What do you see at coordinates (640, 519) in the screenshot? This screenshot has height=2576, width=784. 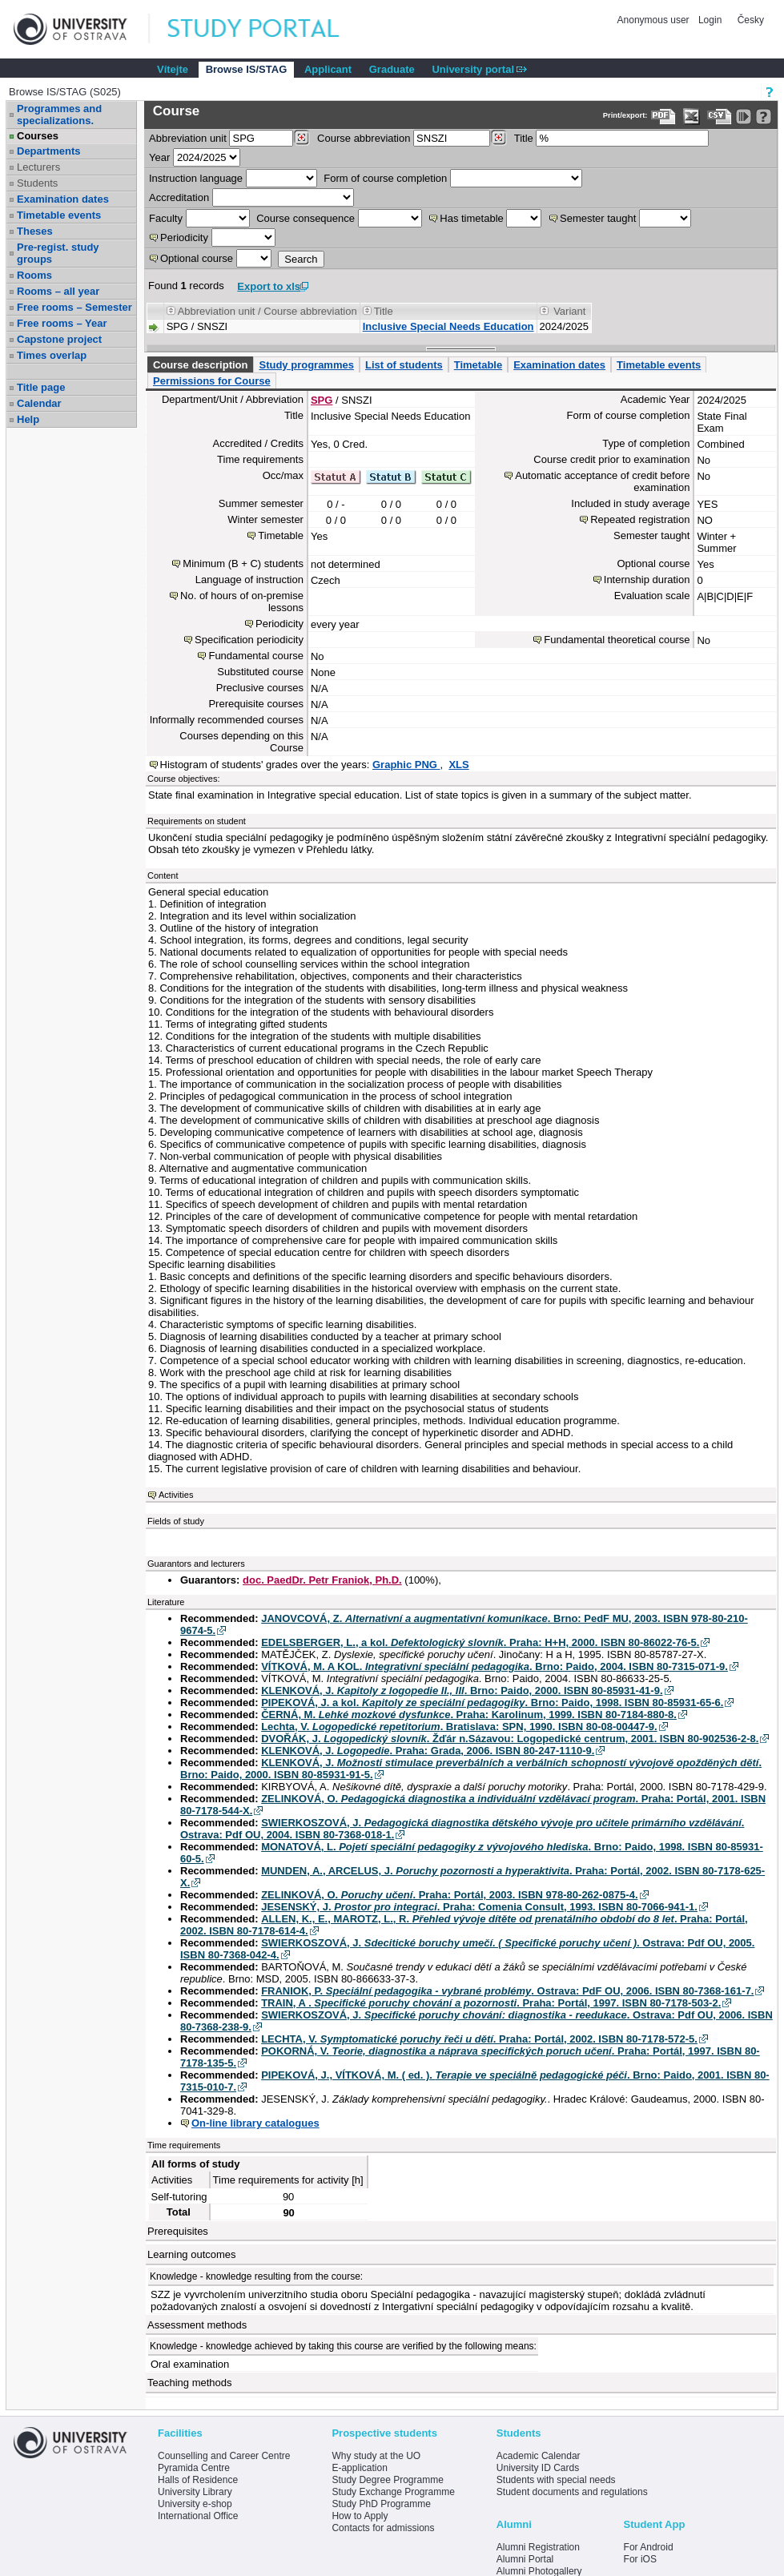 I see `Repeated registration` at bounding box center [640, 519].